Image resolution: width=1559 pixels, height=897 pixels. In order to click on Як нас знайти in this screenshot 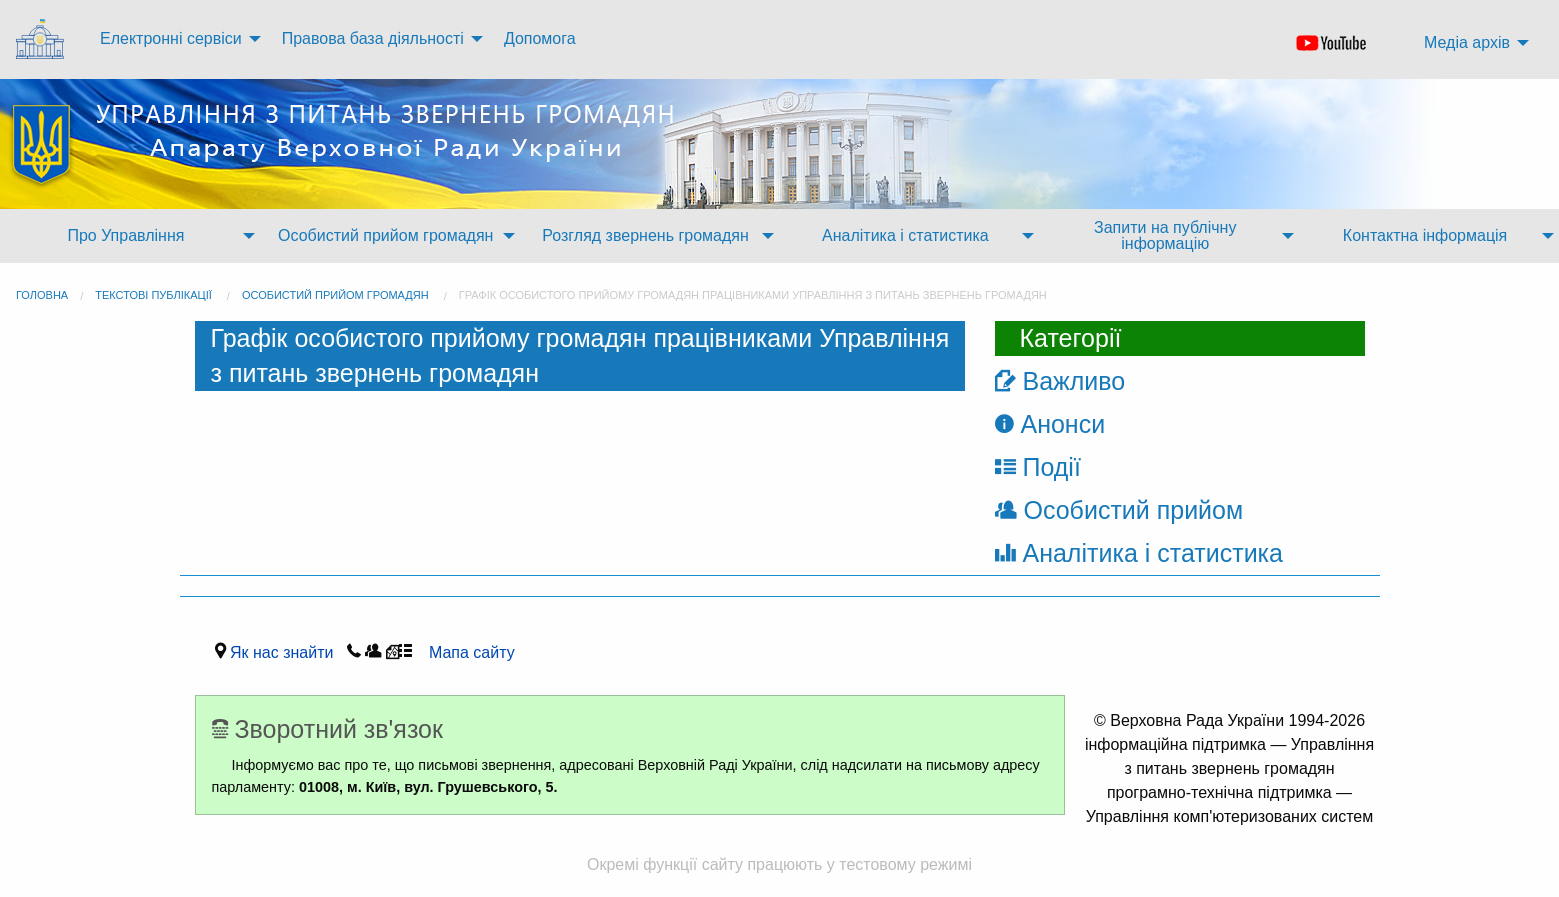, I will do `click(286, 652)`.